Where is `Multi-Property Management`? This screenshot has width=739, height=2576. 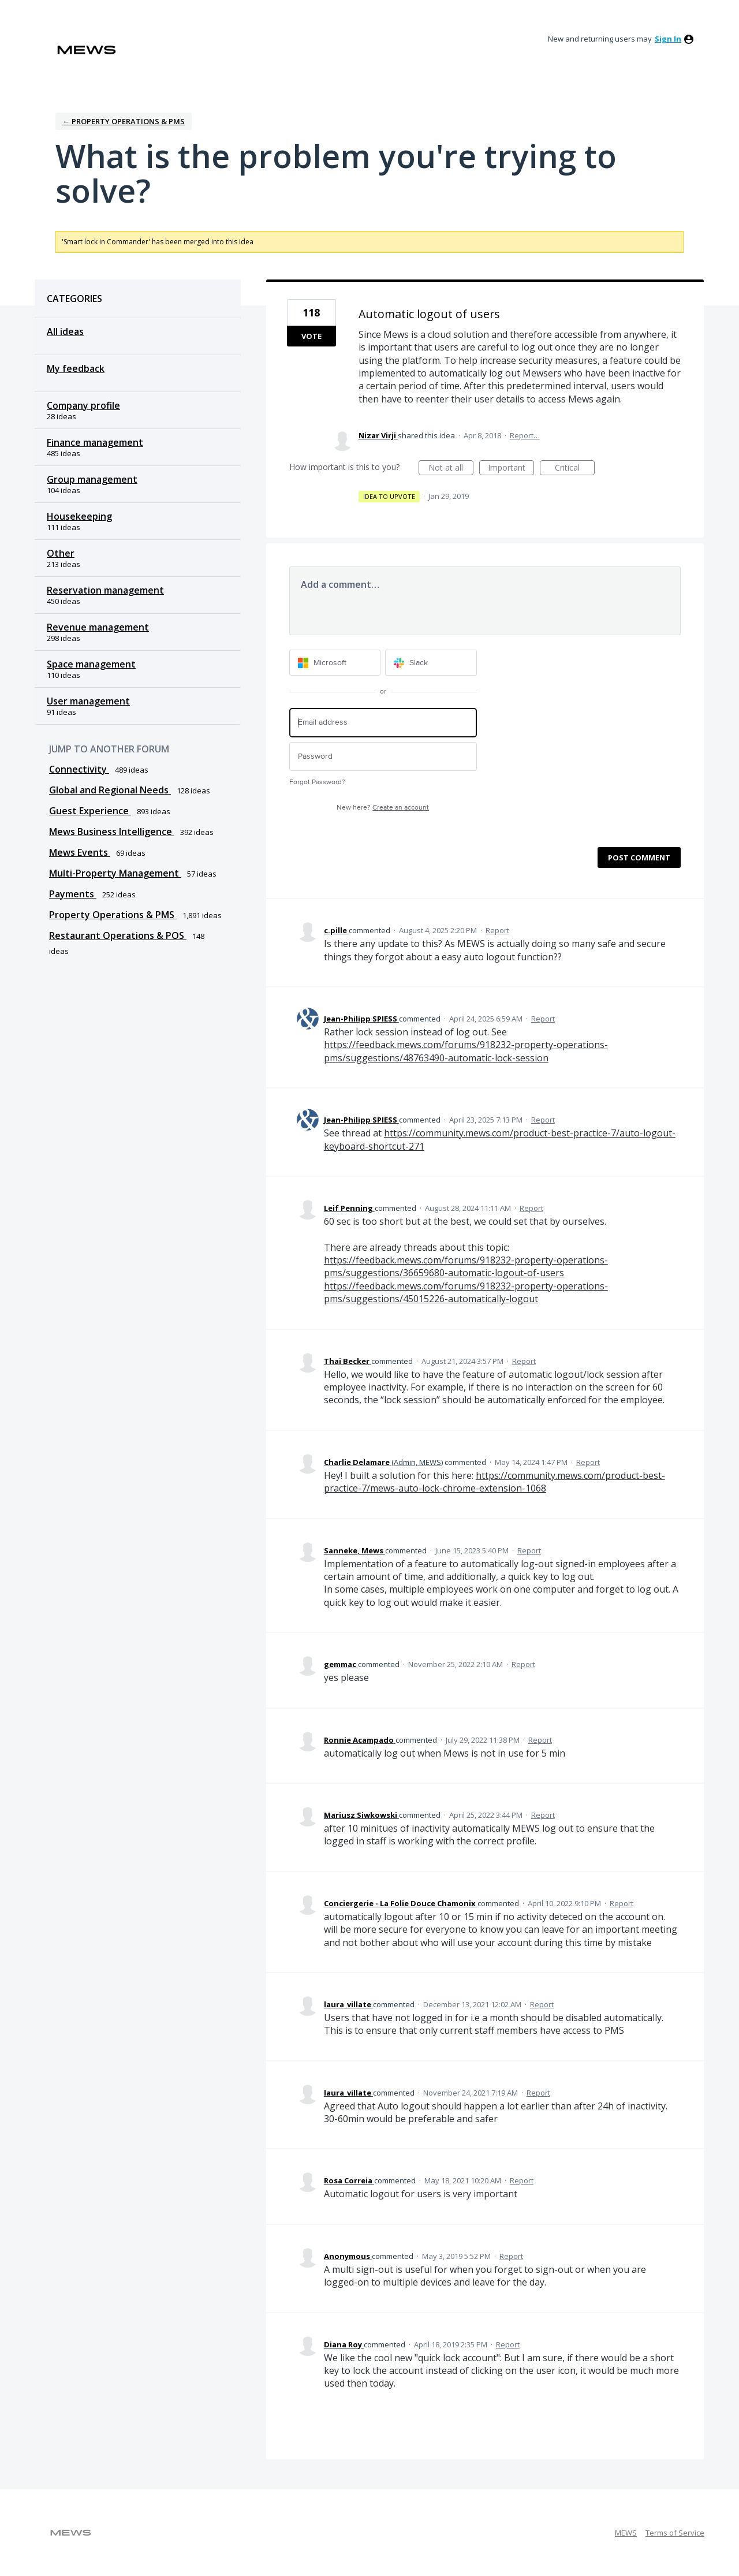 Multi-Property Management is located at coordinates (115, 873).